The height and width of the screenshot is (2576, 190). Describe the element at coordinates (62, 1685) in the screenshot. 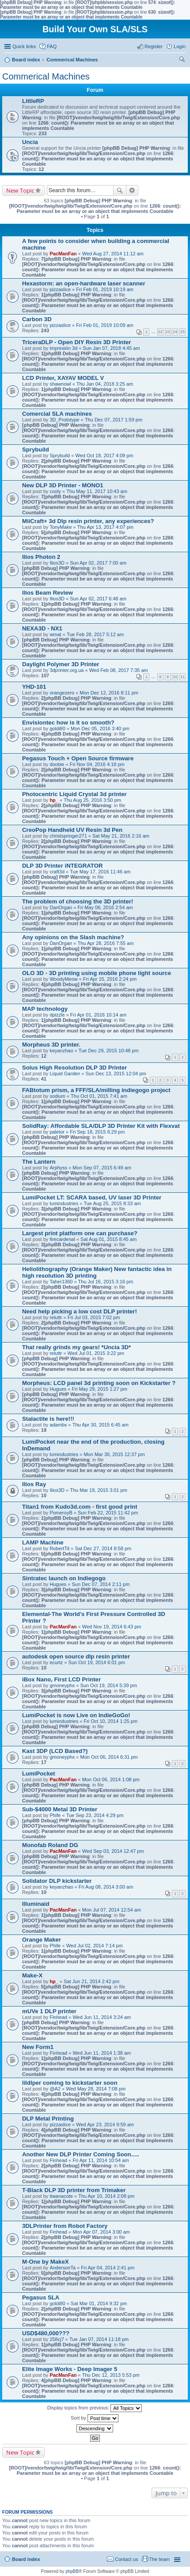

I see `gmoneyphx` at that location.